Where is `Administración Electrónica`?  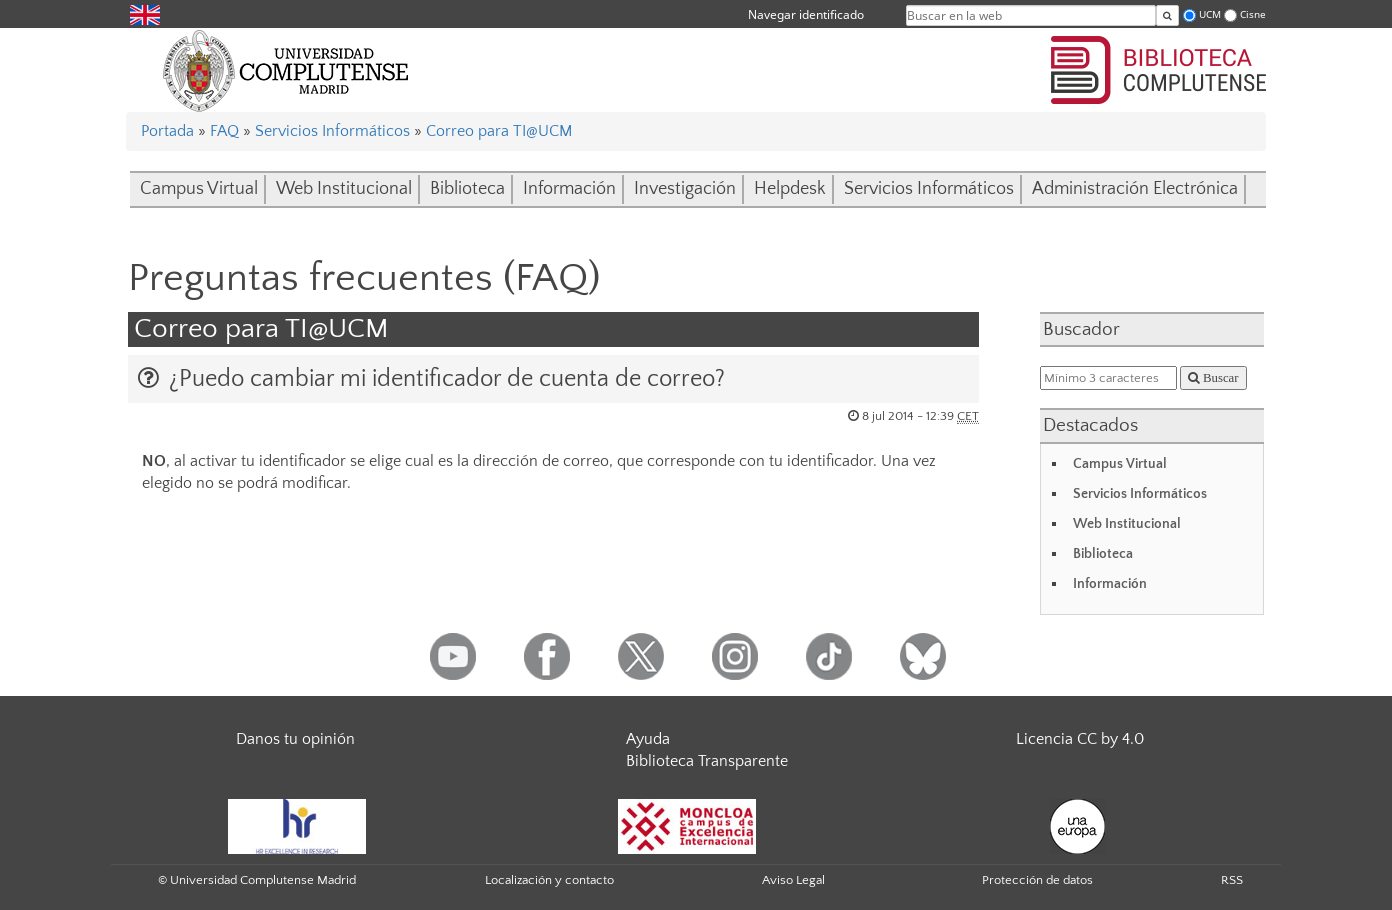 Administración Electrónica is located at coordinates (1135, 189).